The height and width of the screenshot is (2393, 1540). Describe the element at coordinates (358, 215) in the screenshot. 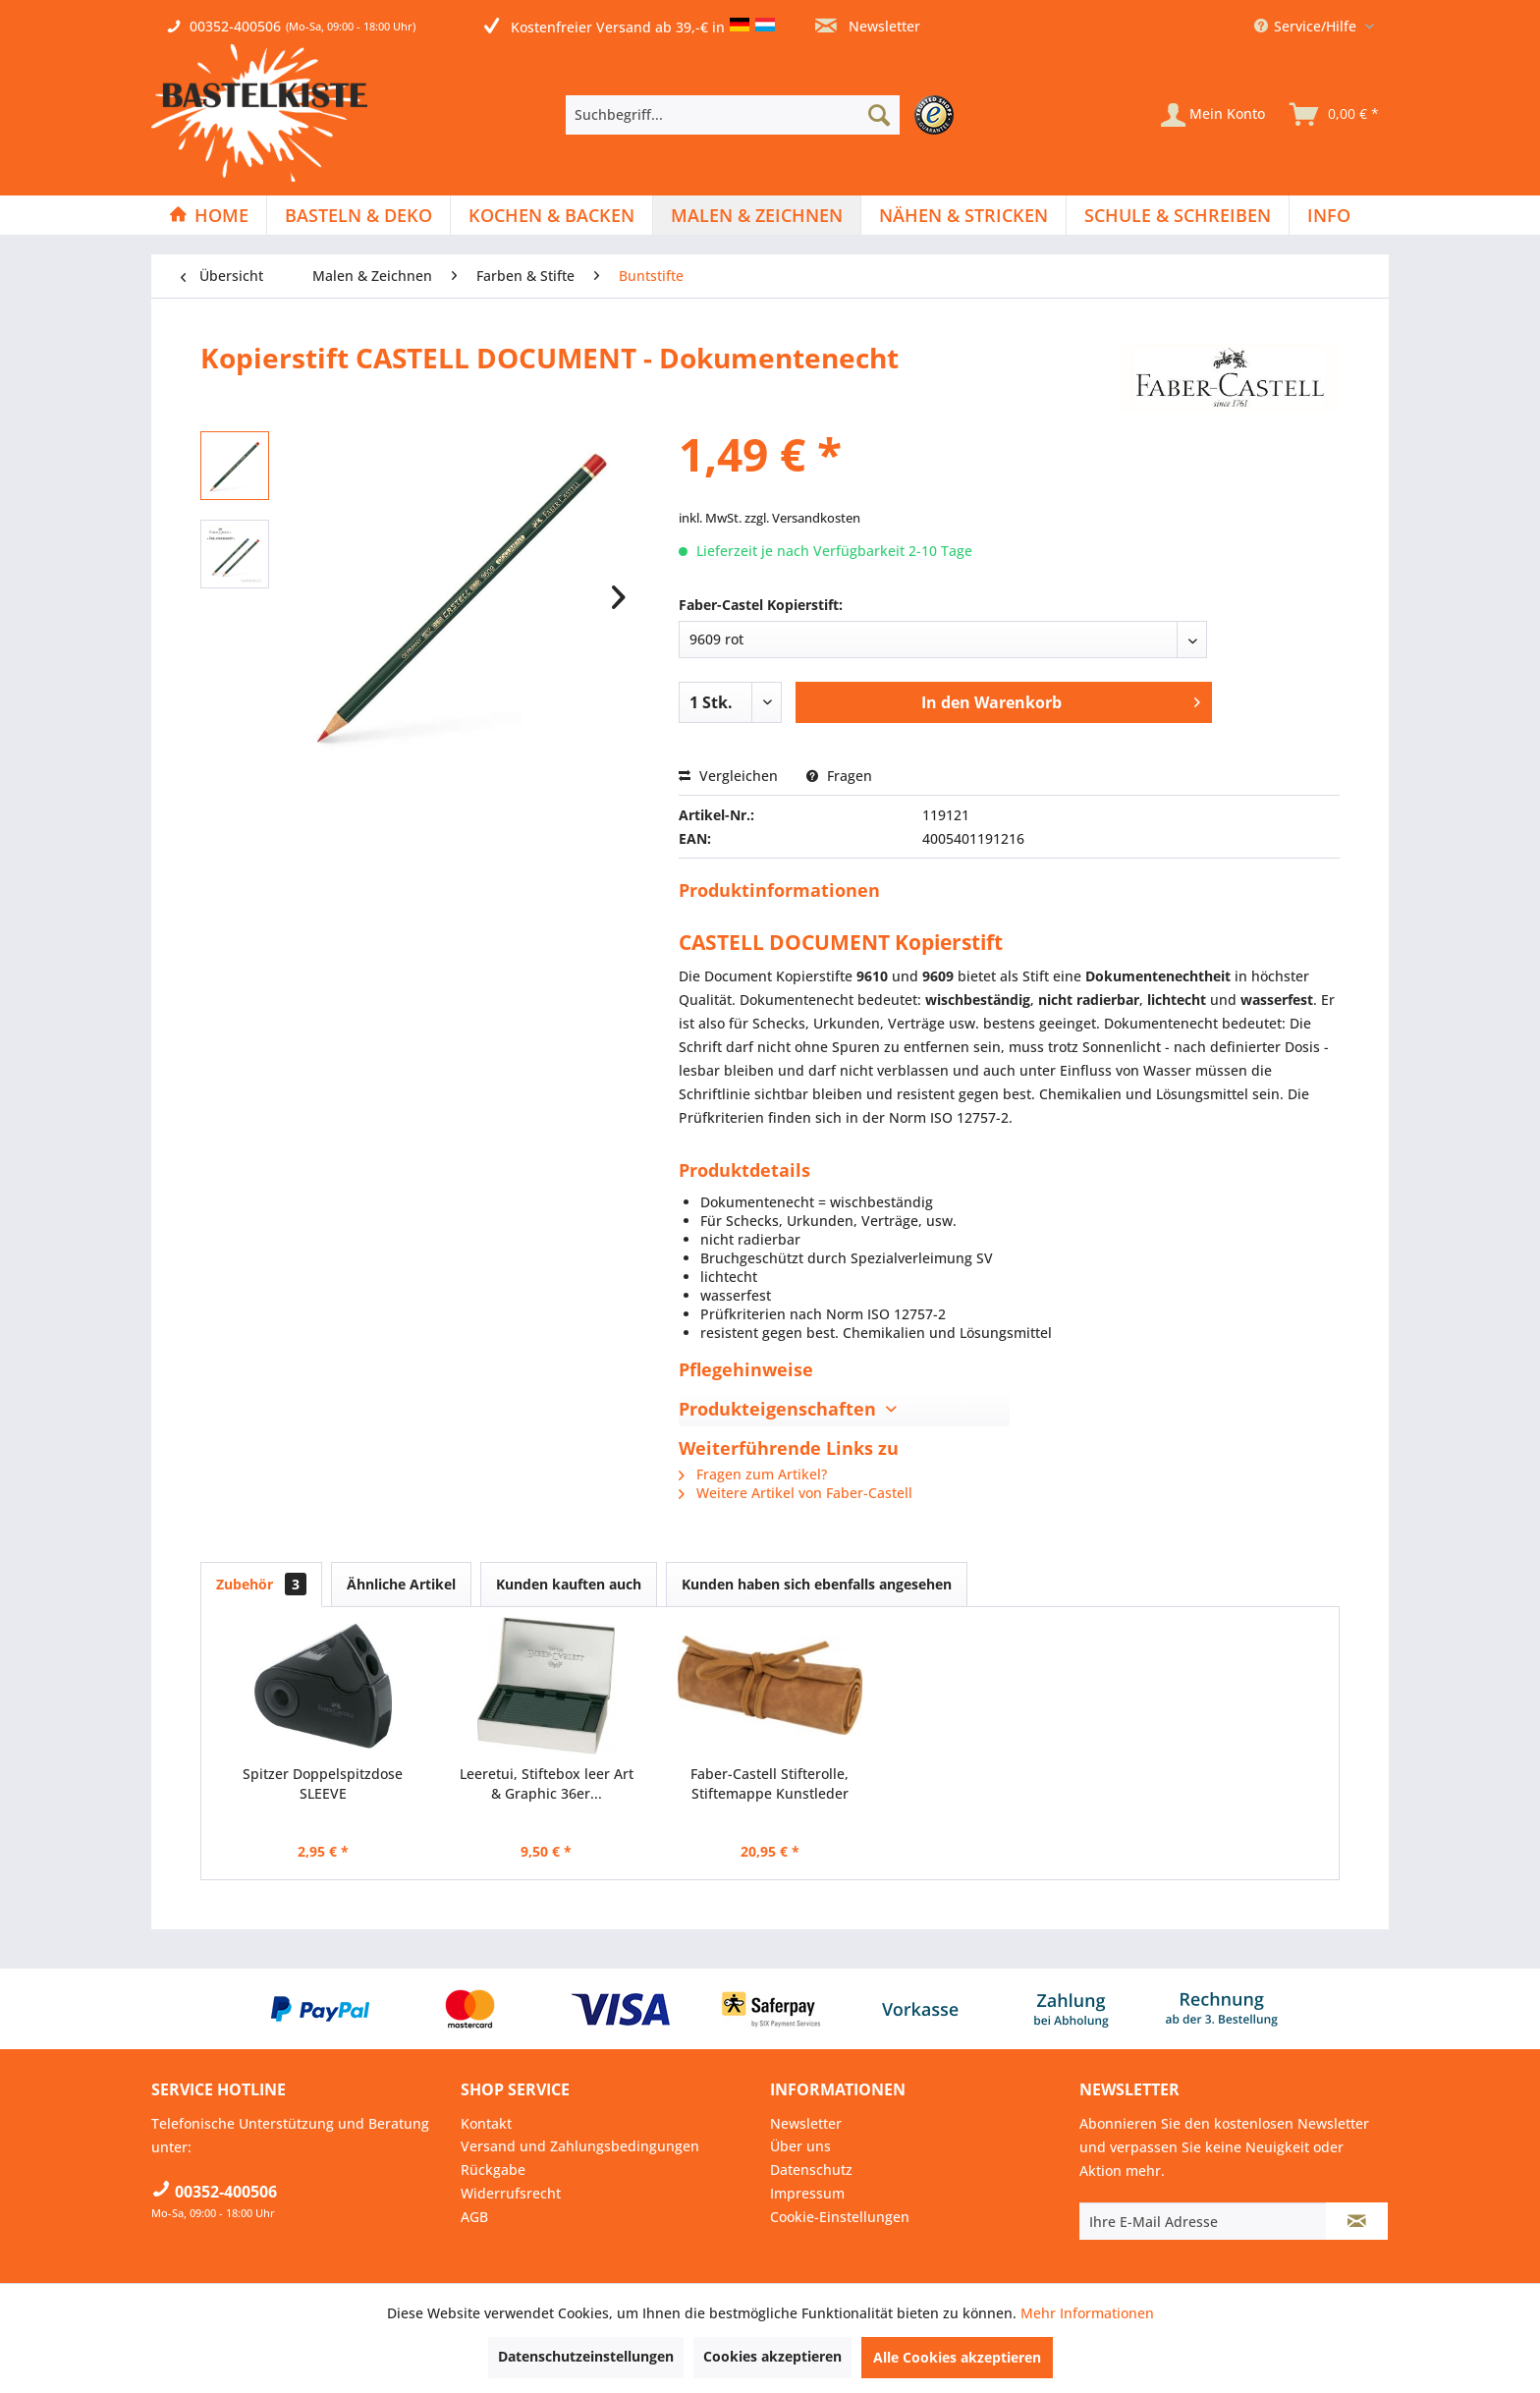

I see `[Basteln & Deko]` at that location.